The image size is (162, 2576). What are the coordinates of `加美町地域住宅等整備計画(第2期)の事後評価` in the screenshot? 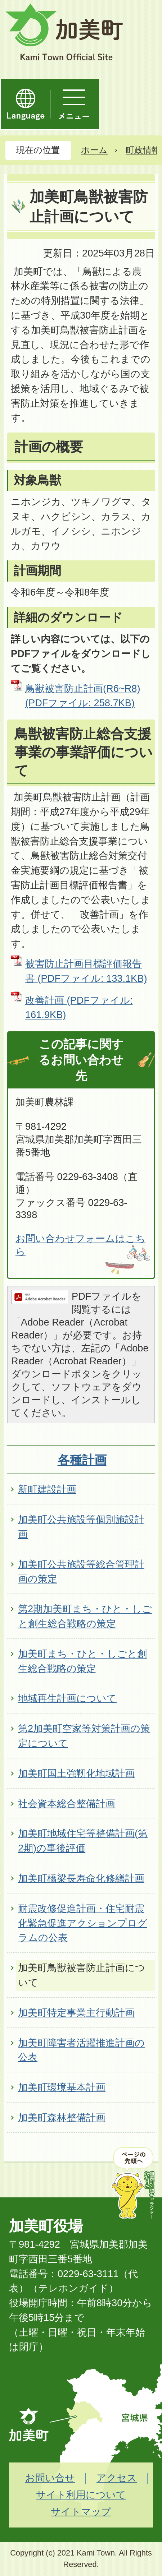 It's located at (83, 1841).